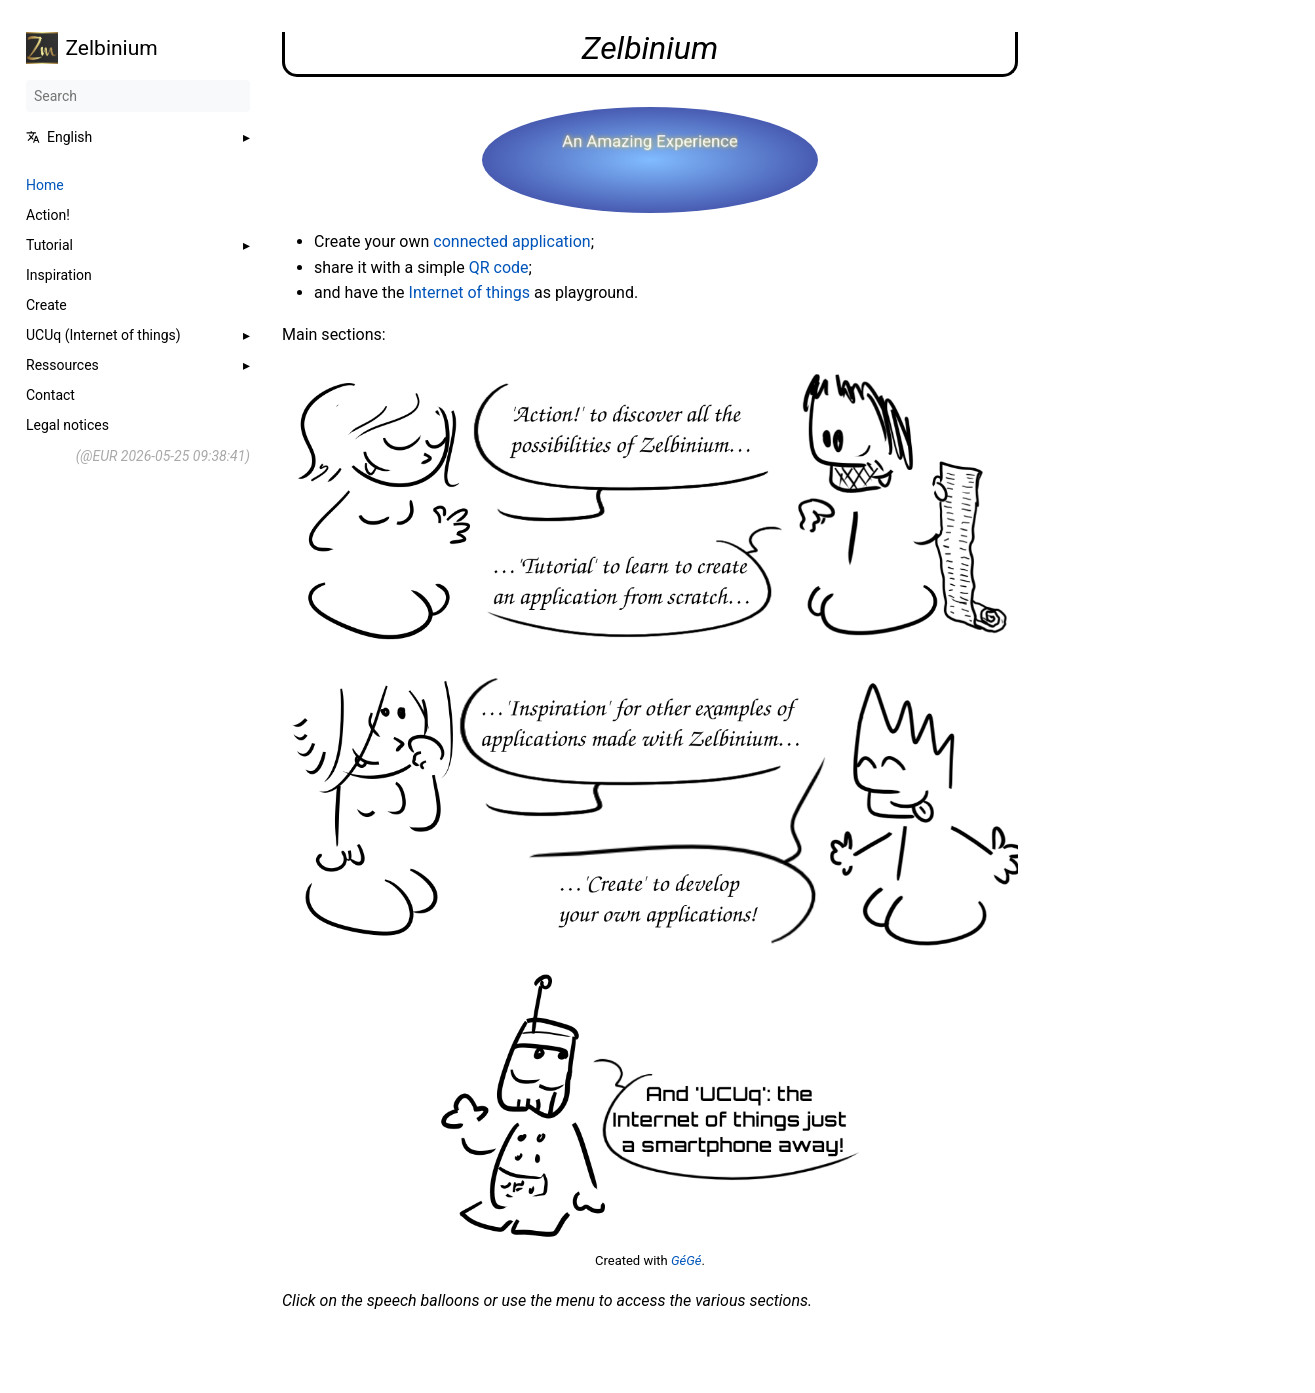 This screenshot has width=1315, height=1393. Describe the element at coordinates (470, 292) in the screenshot. I see `Internet of things` at that location.